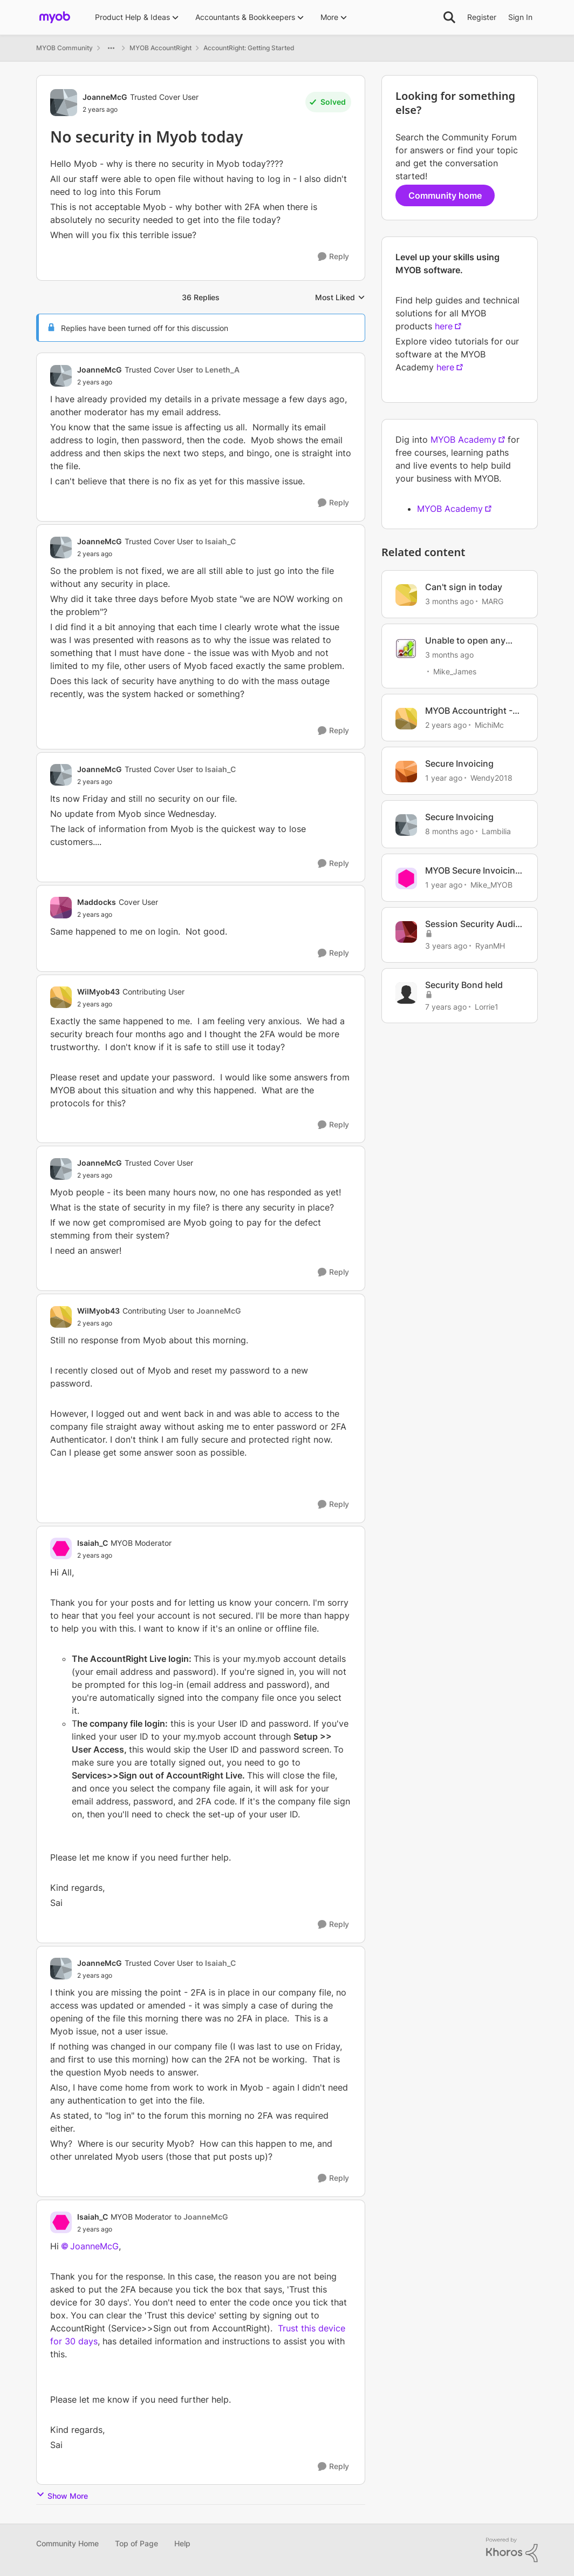 This screenshot has height=2576, width=574. What do you see at coordinates (136, 2543) in the screenshot?
I see `Top of Page` at bounding box center [136, 2543].